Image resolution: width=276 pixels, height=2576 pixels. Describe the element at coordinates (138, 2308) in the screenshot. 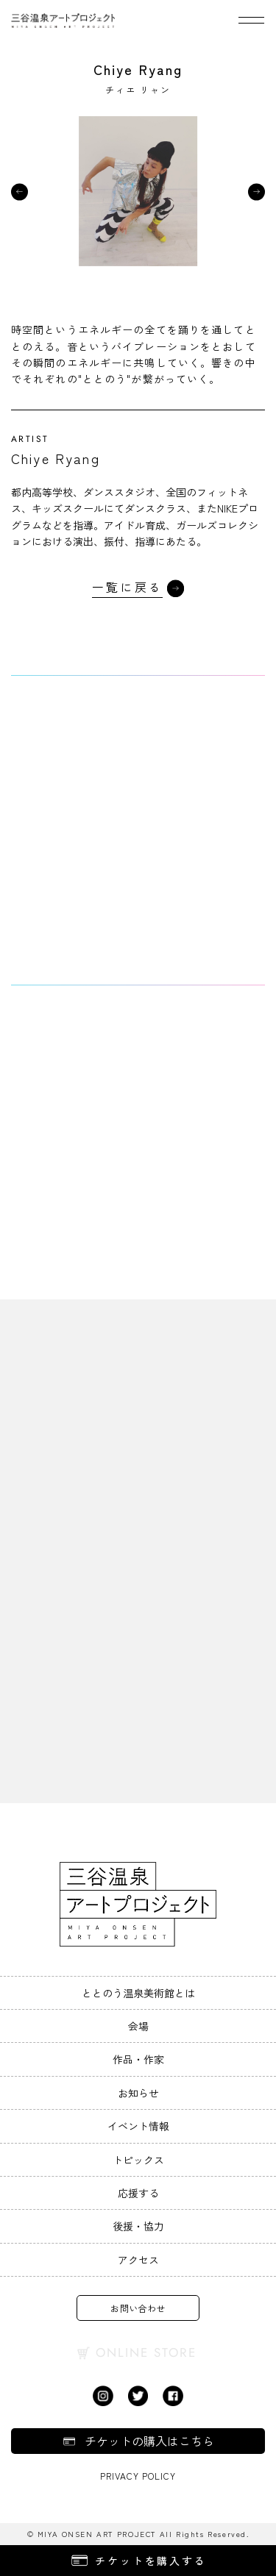

I see `お問い合わせ` at that location.